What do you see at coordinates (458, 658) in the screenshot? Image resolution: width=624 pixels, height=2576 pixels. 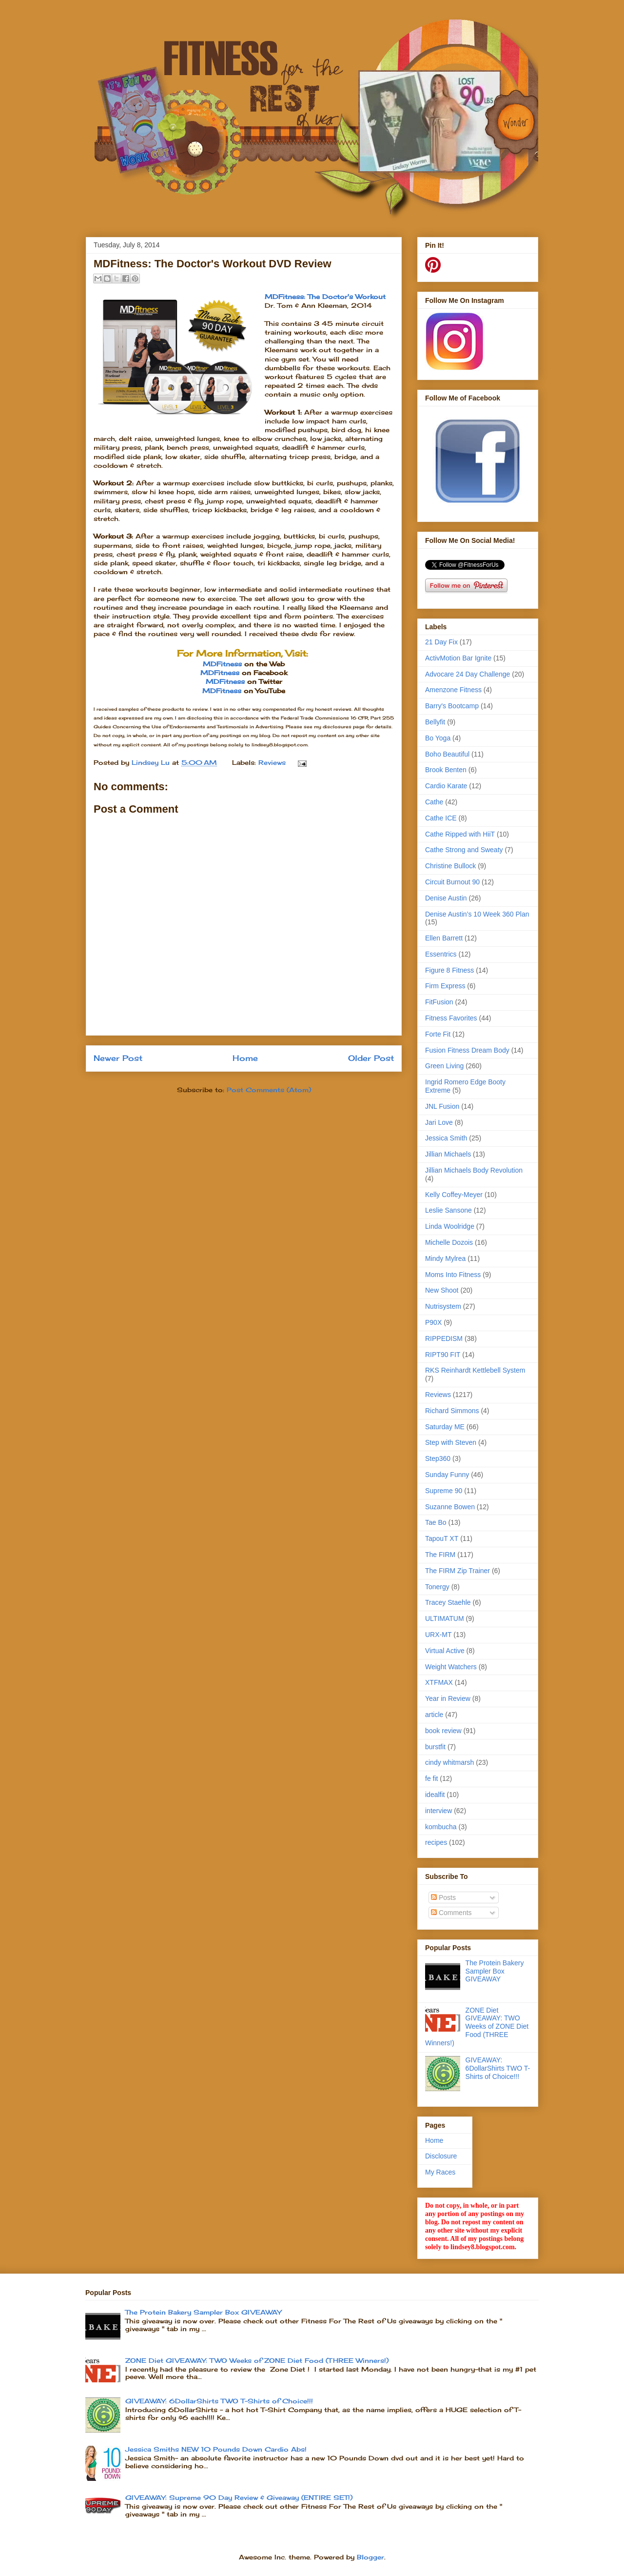 I see `ActivMotion Bar Ignite` at bounding box center [458, 658].